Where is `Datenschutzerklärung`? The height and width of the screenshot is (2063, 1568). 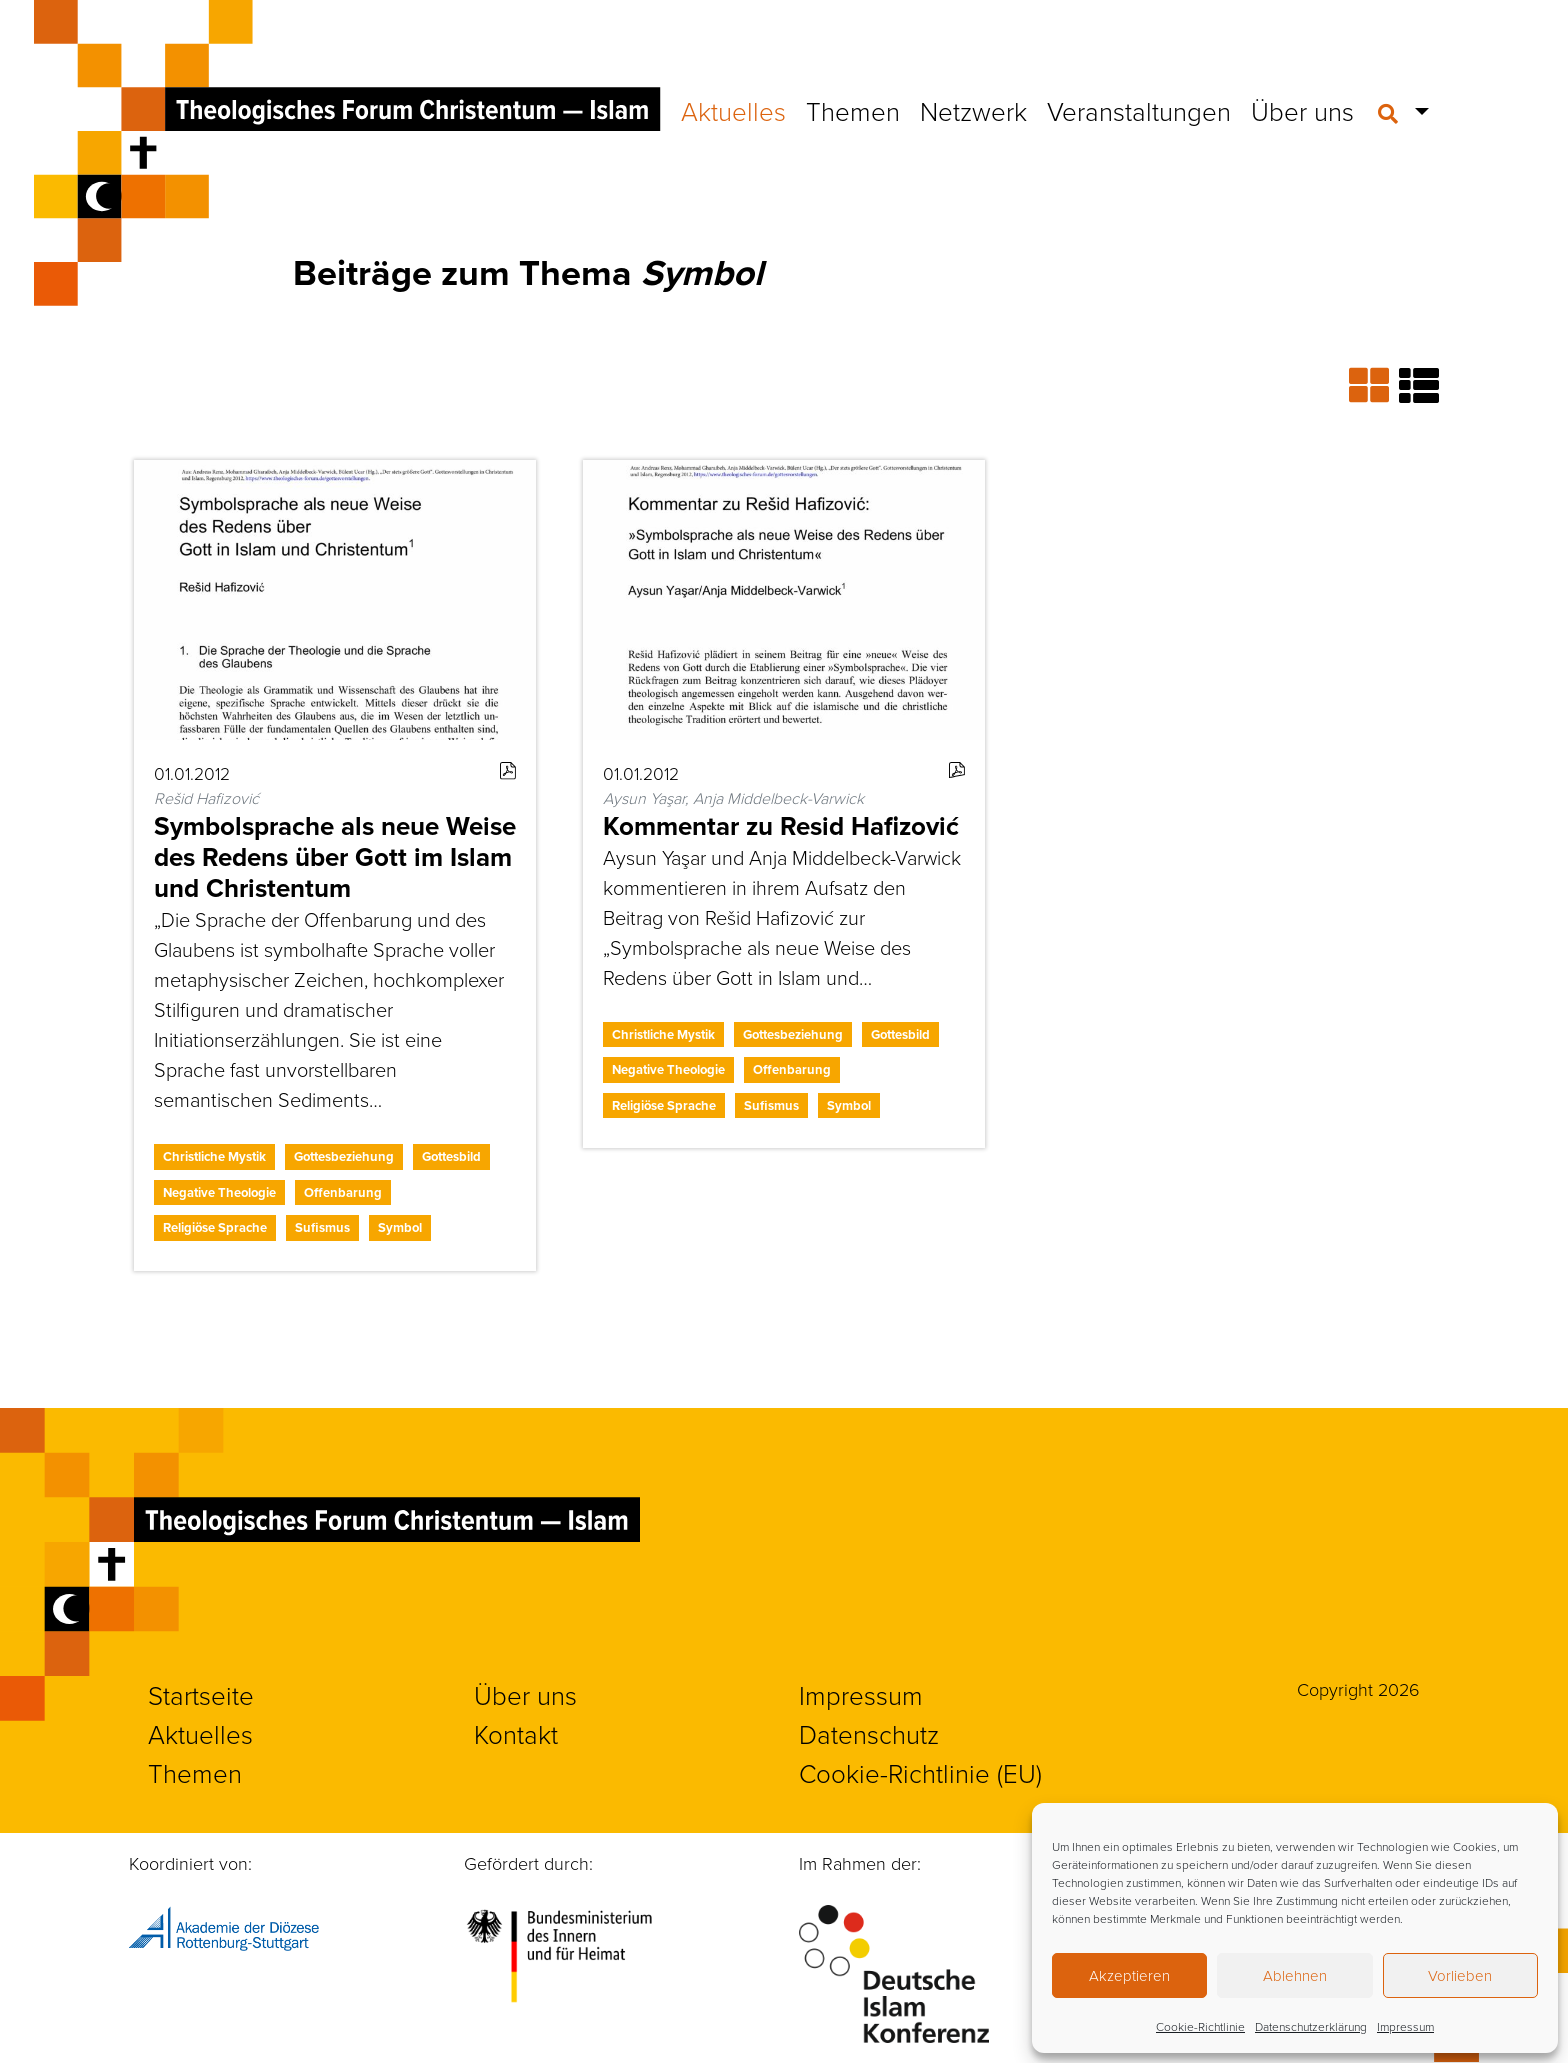 Datenschutzerklärung is located at coordinates (1311, 2026).